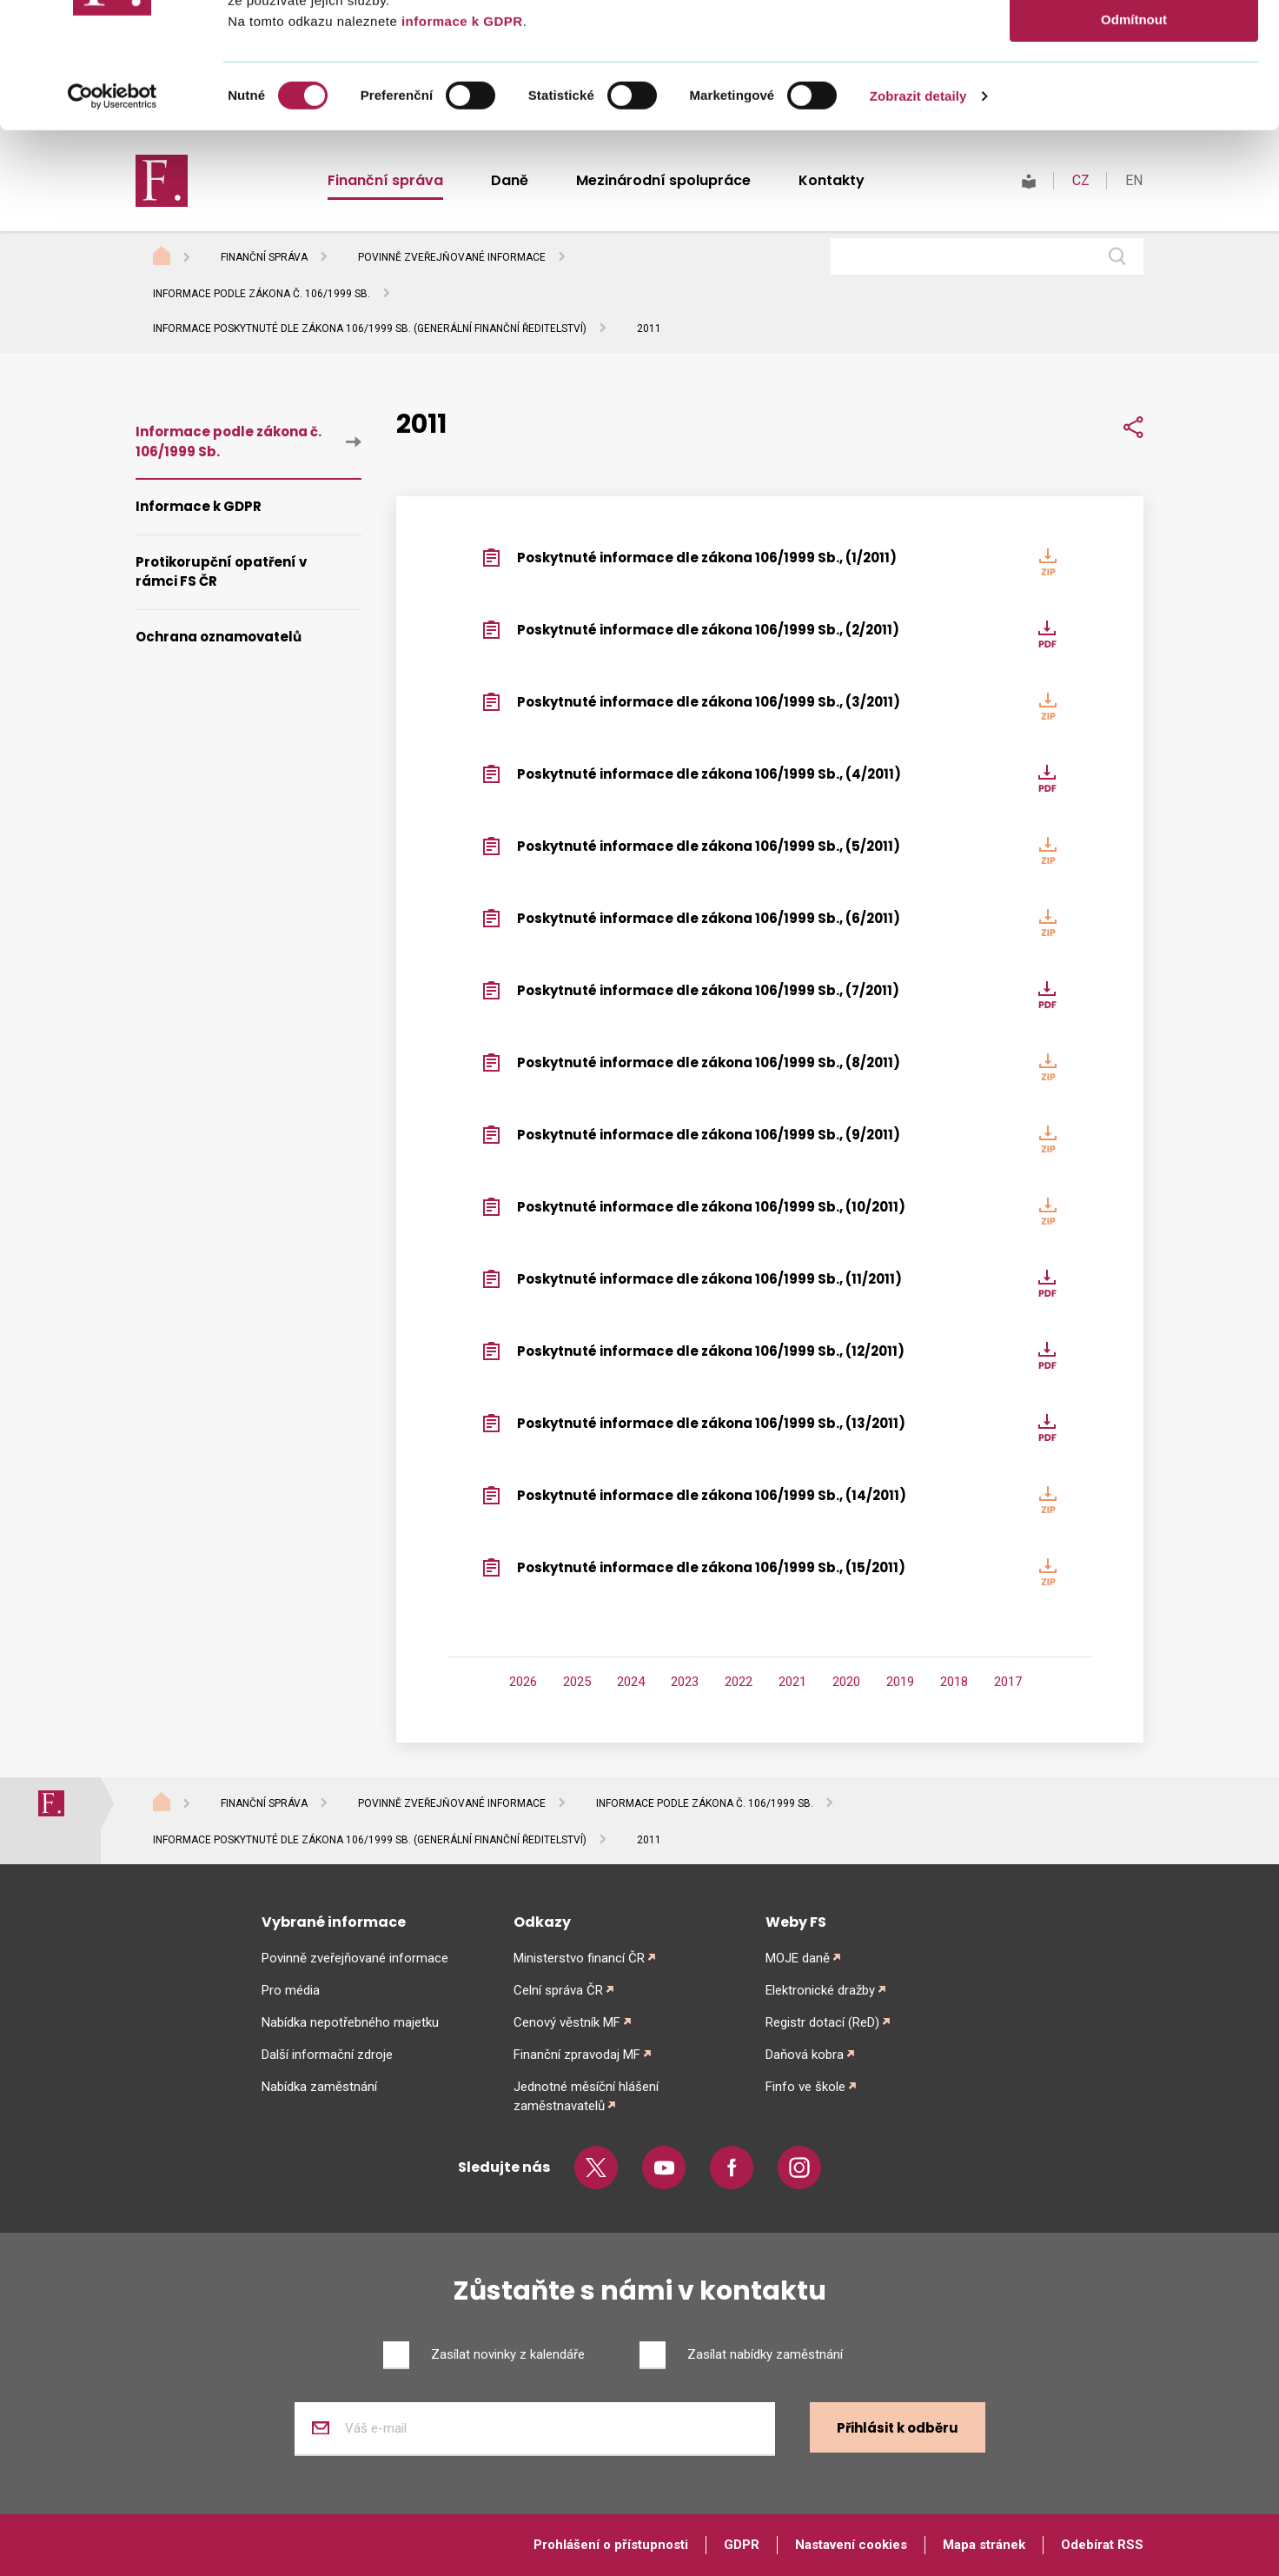  What do you see at coordinates (685, 1682) in the screenshot?
I see `2023` at bounding box center [685, 1682].